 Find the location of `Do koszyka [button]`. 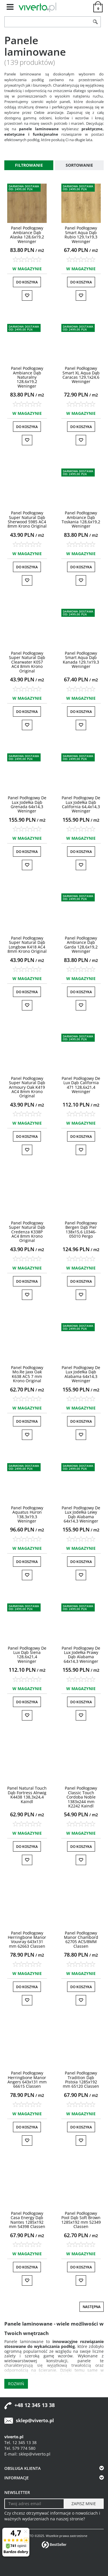

Do koszyka [button] is located at coordinates (27, 282).